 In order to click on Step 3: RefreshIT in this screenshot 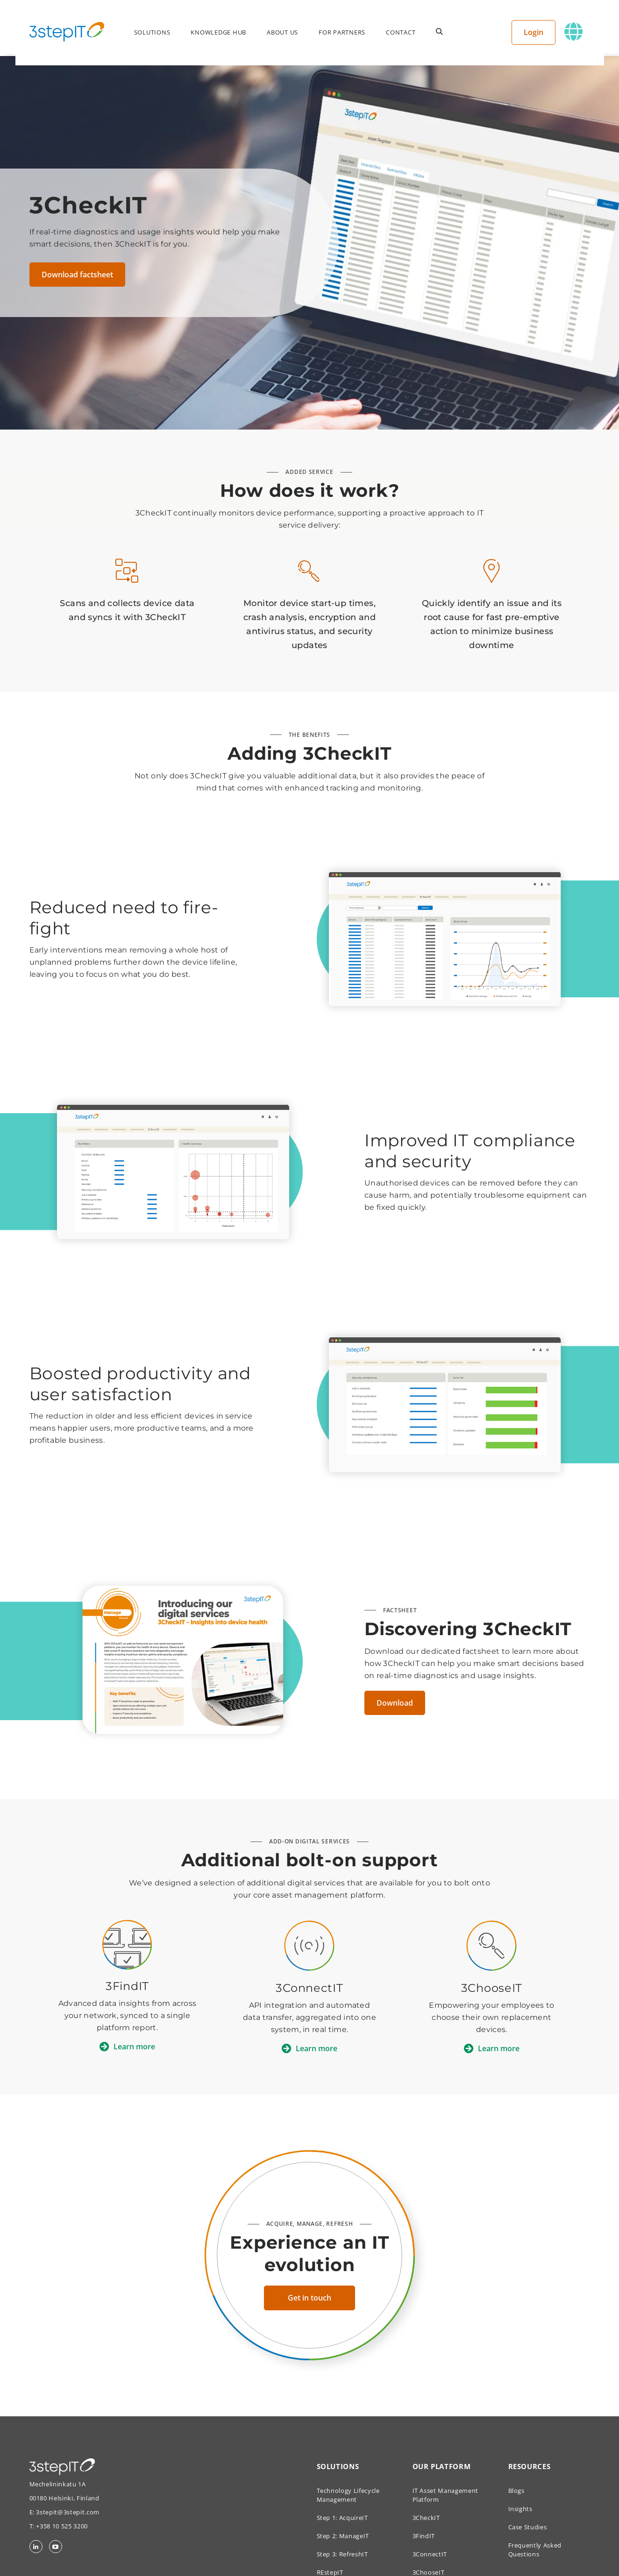, I will do `click(342, 2554)`.